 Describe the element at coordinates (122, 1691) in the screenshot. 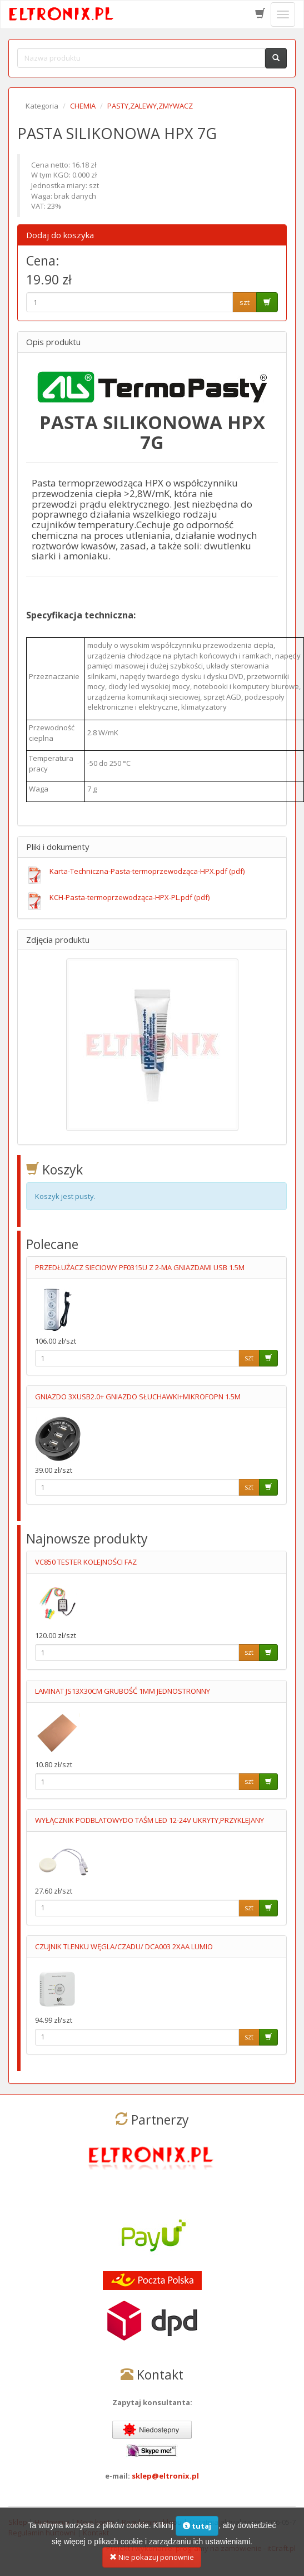

I see `LAMINAT JS13X30CM GRUBOŚĆ 1MM JEDNOSTRONNY` at that location.